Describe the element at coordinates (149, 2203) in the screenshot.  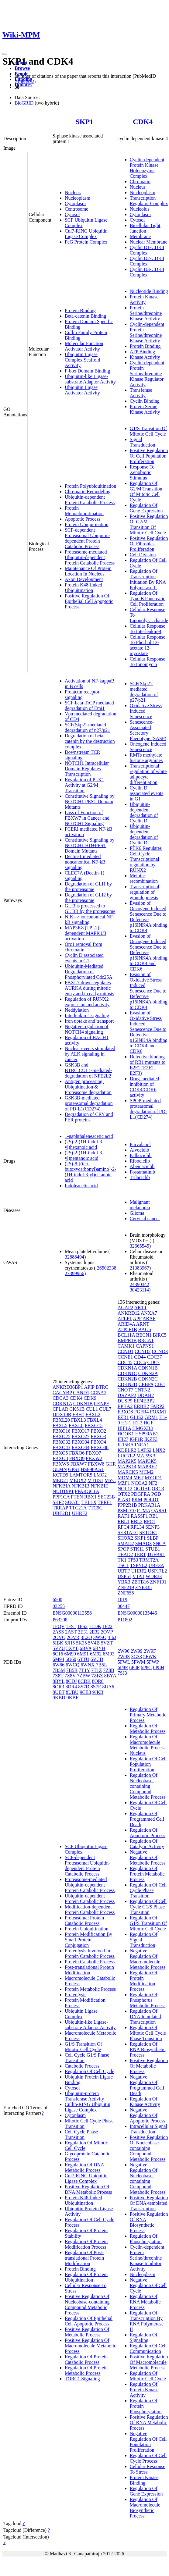
I see `Positive Regulation Of DNA-templated Transcription` at that location.